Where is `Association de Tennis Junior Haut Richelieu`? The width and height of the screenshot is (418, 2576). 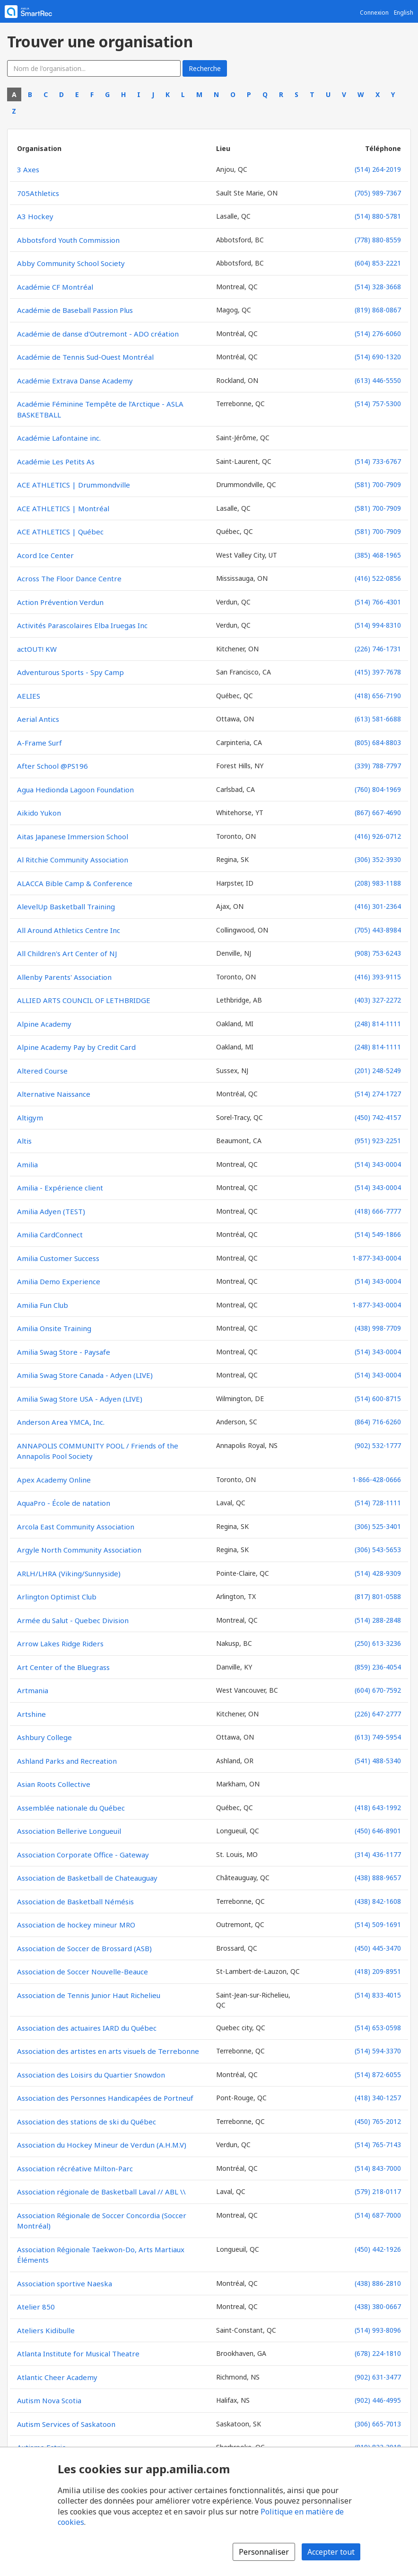 Association de Tennis Junior Haut Richelieu is located at coordinates (88, 1995).